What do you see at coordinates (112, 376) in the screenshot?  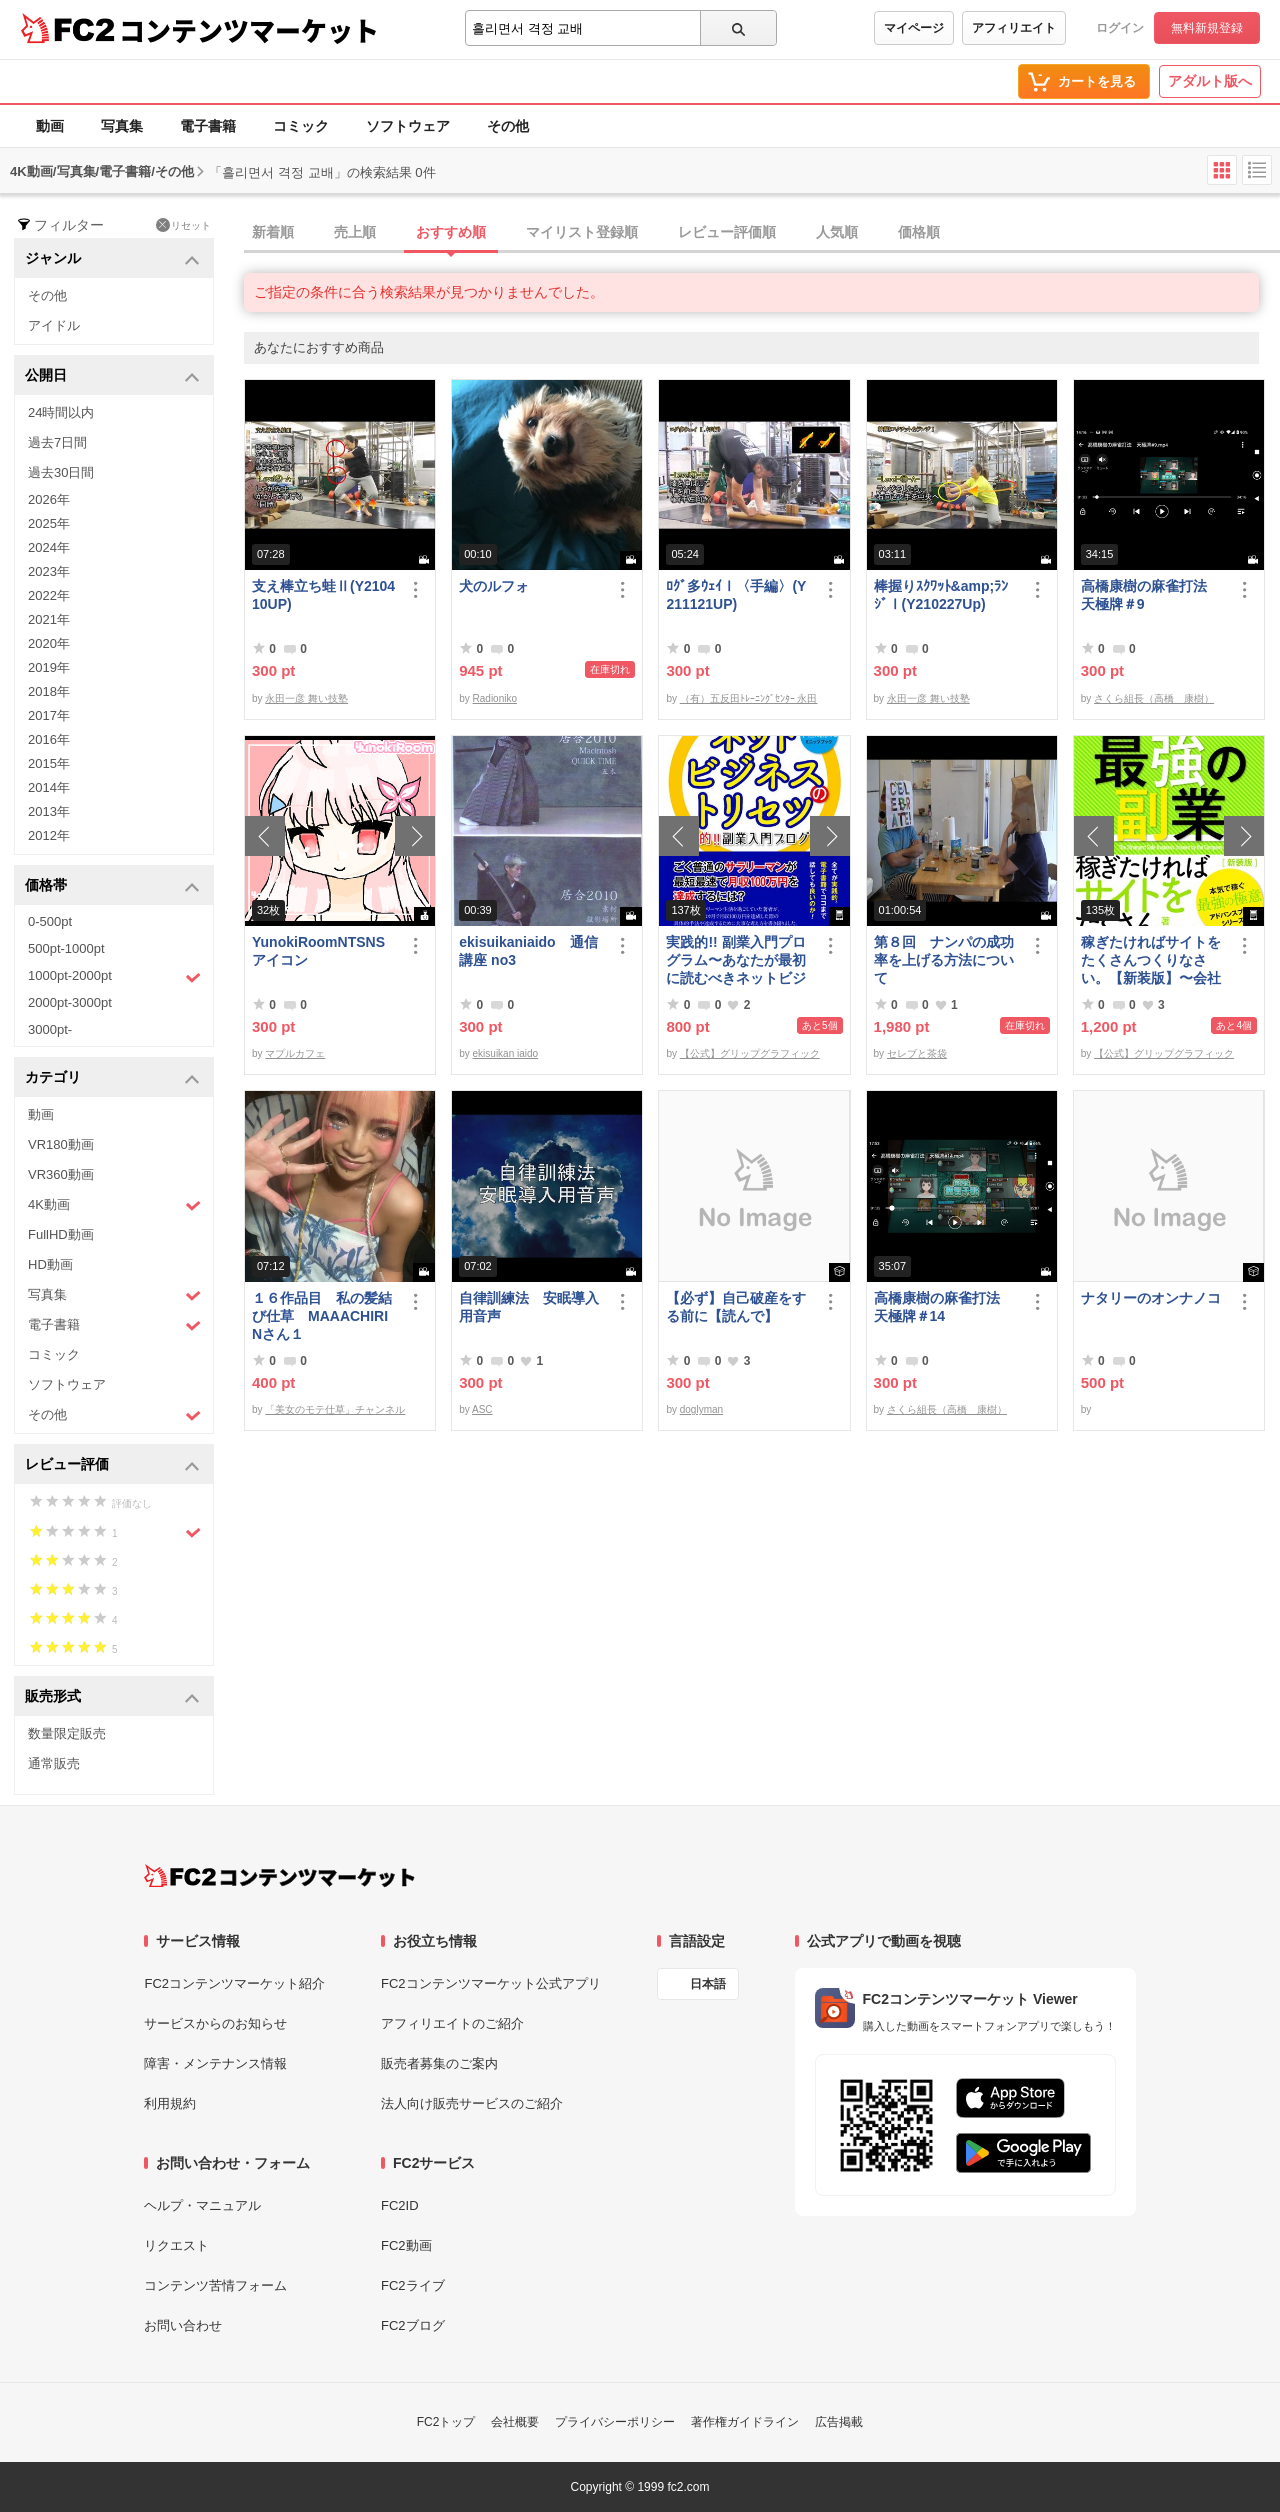 I see `公開日 [button]` at bounding box center [112, 376].